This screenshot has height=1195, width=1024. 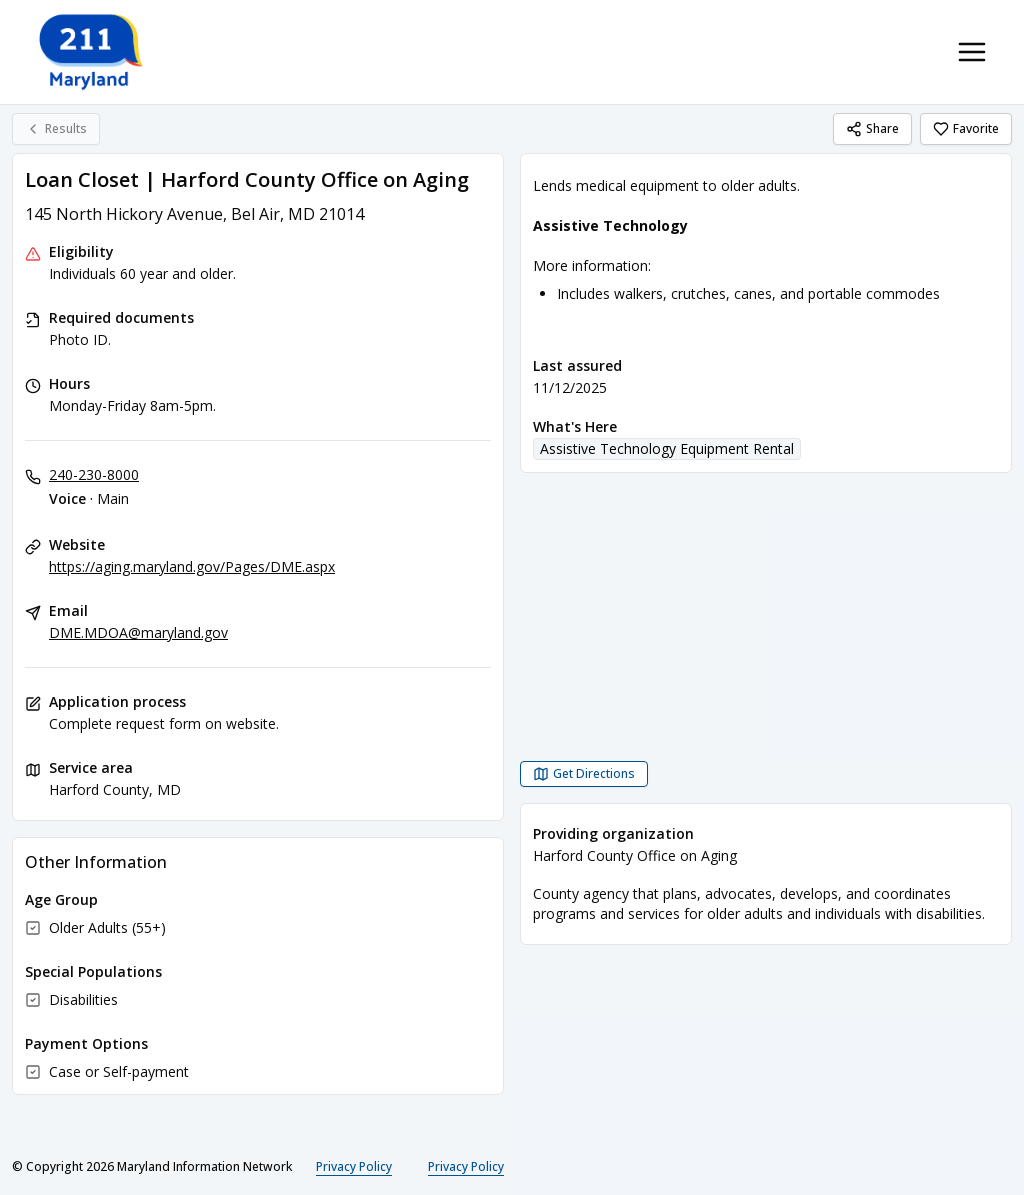 I want to click on [211 Maryland home page], so click(x=92, y=52).